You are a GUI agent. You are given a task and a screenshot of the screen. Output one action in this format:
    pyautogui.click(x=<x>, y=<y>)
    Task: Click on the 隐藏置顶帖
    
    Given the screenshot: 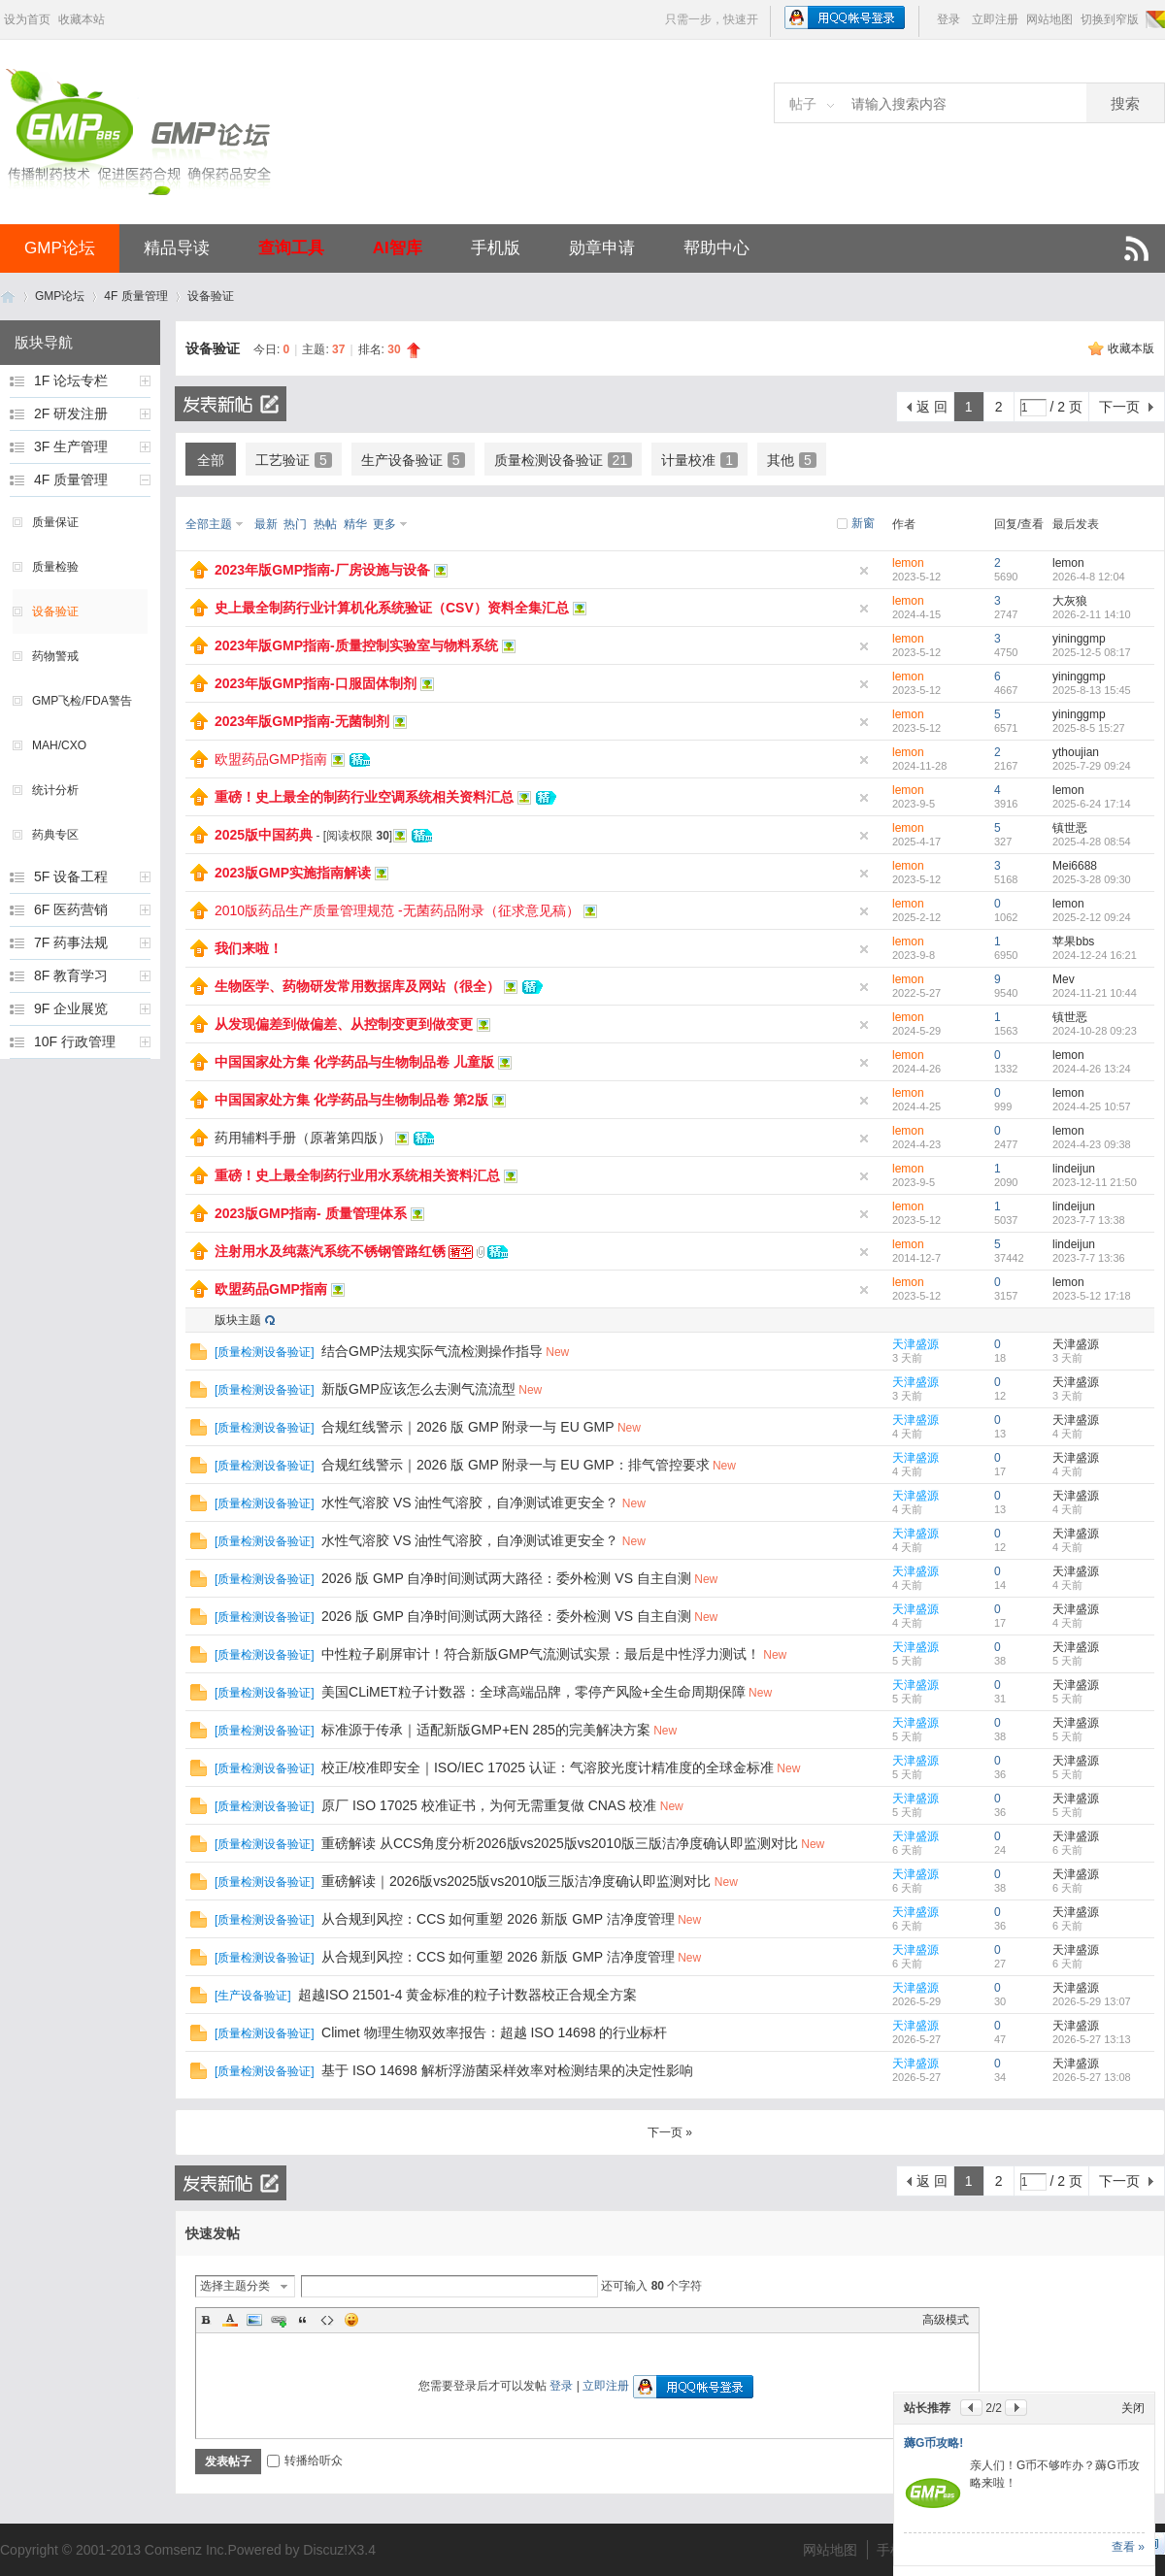 What is the action you would take?
    pyautogui.click(x=864, y=571)
    